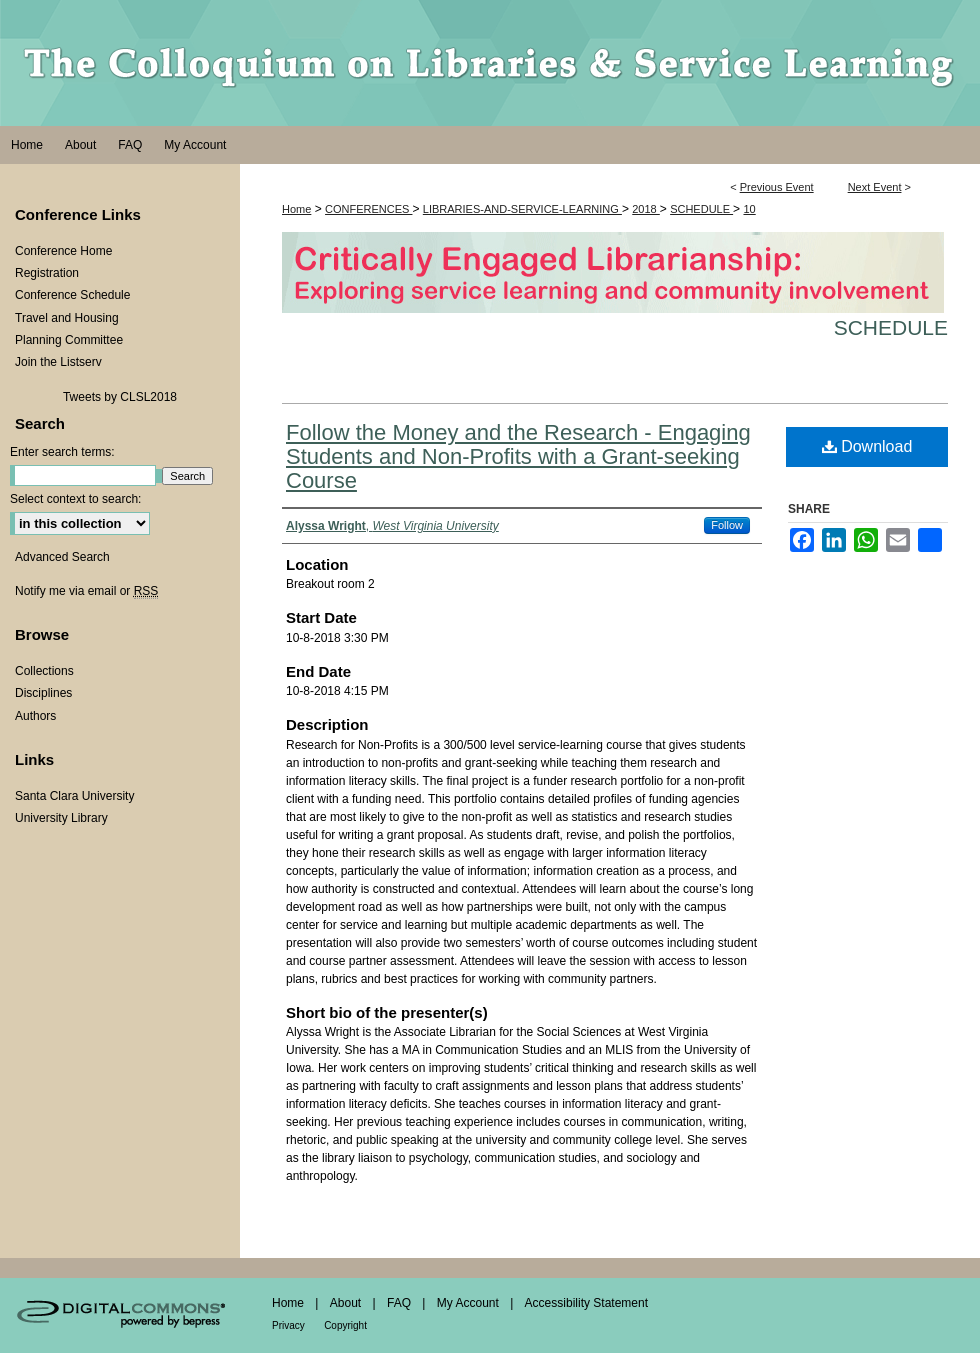 The image size is (980, 1353). Describe the element at coordinates (35, 716) in the screenshot. I see `Authors` at that location.